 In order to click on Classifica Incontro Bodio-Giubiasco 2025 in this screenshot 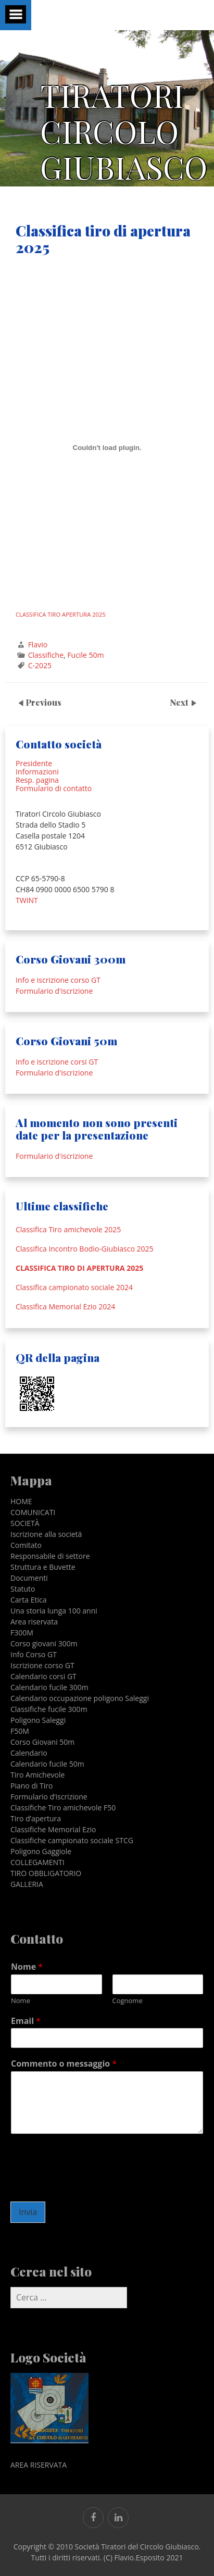, I will do `click(84, 1249)`.